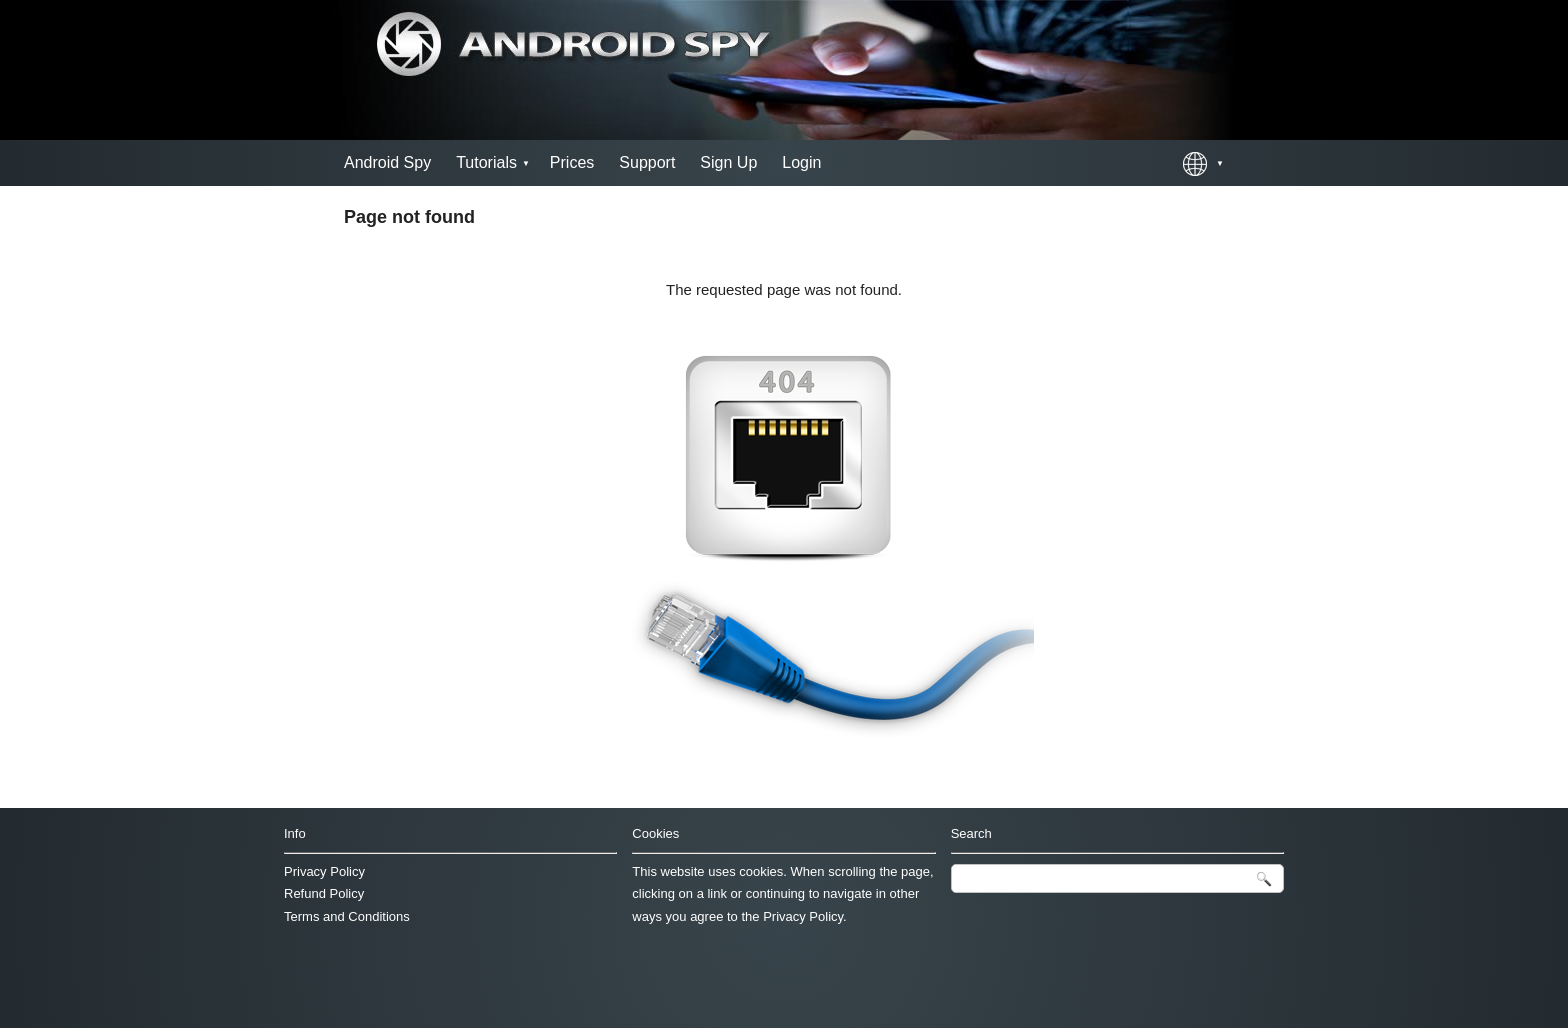  I want to click on Support, so click(647, 162).